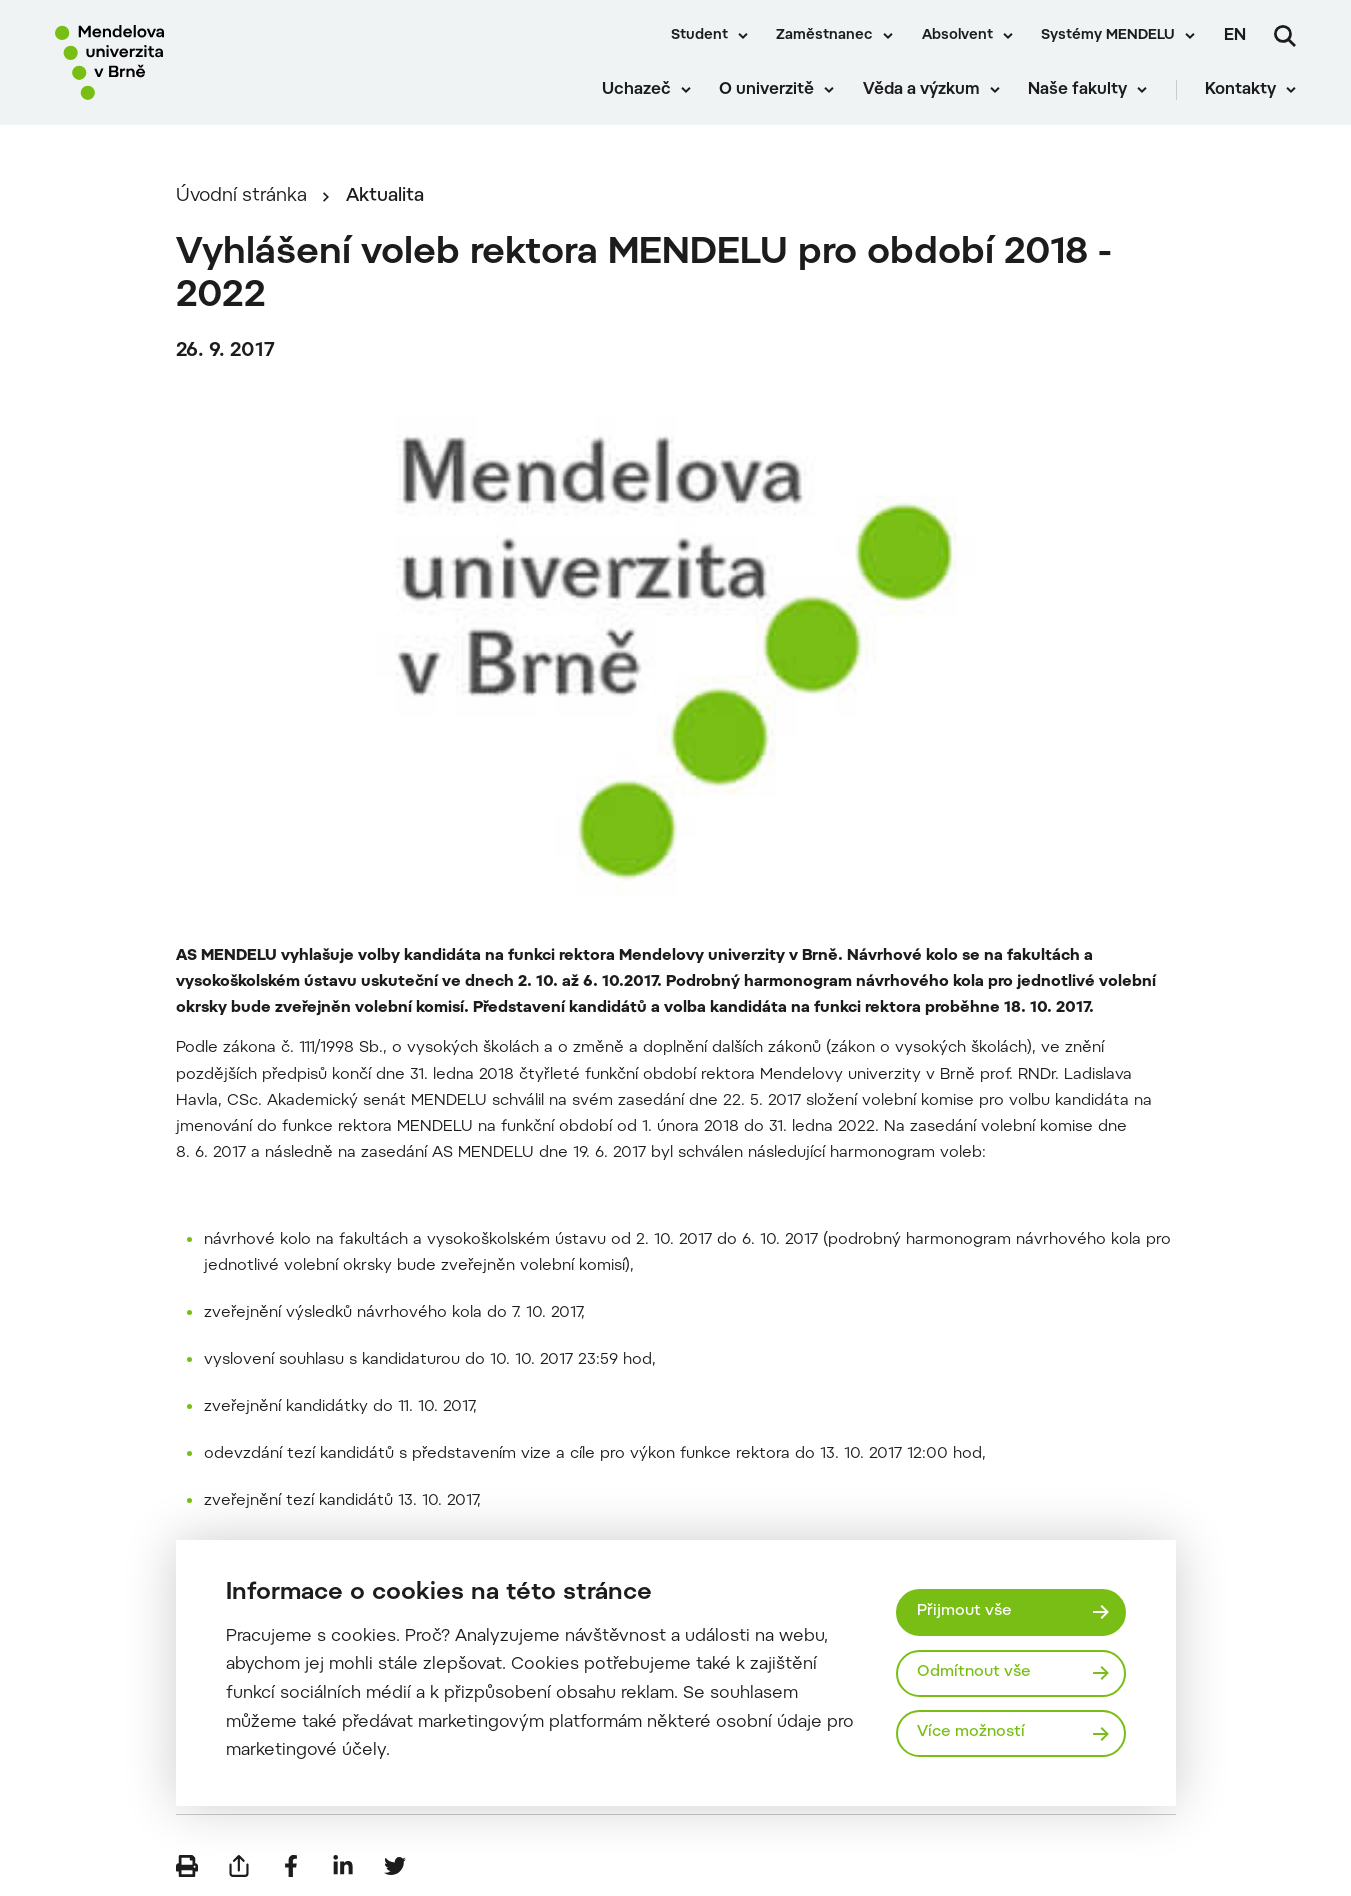 Image resolution: width=1351 pixels, height=1896 pixels. Describe the element at coordinates (699, 36) in the screenshot. I see `Student` at that location.